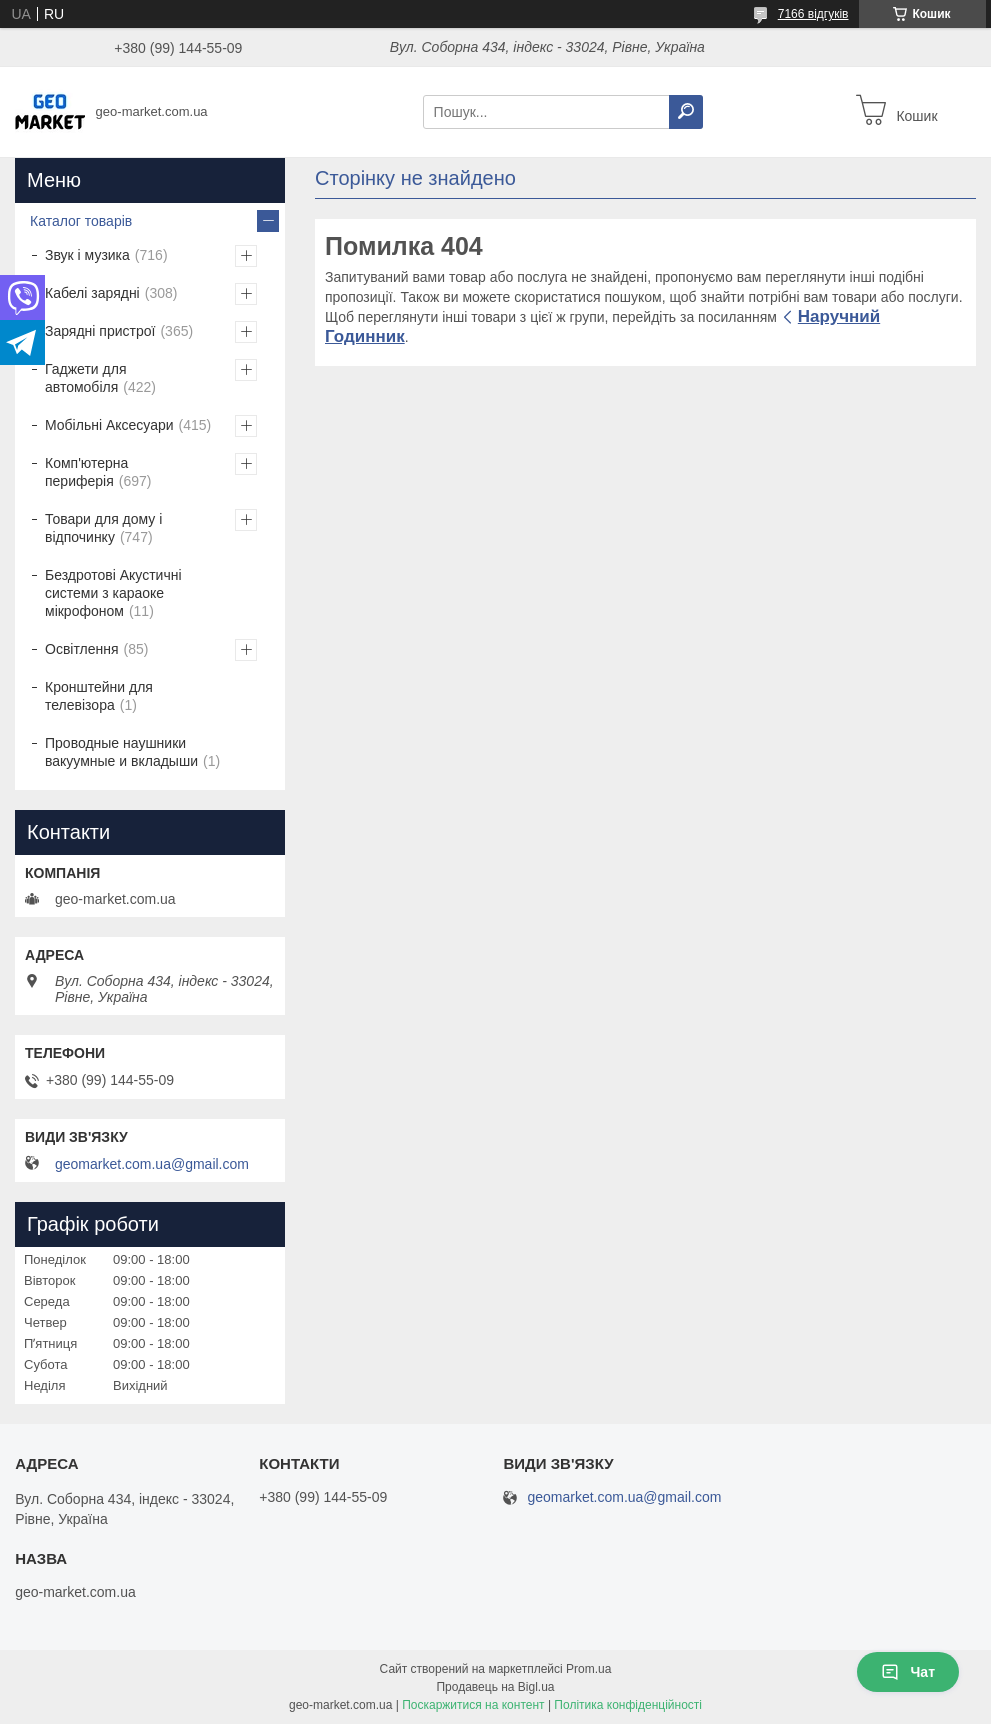  I want to click on Зарядні пристрої, so click(100, 331).